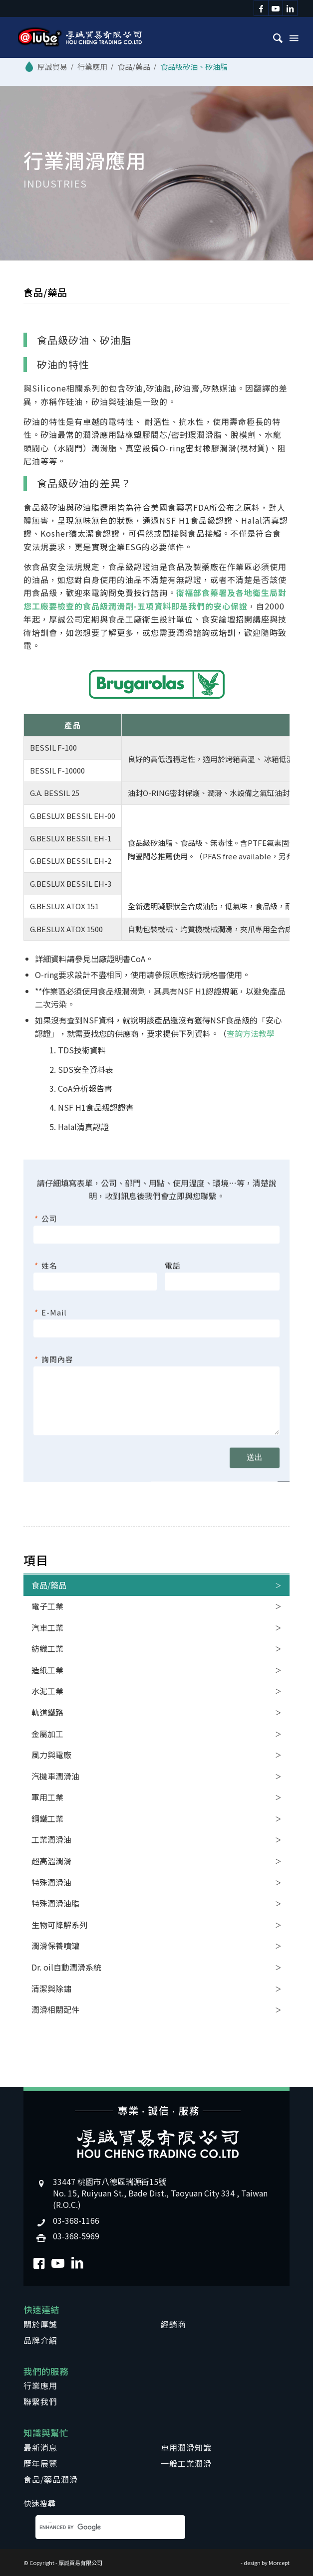 This screenshot has width=313, height=2576. I want to click on 水泥工業, so click(47, 1691).